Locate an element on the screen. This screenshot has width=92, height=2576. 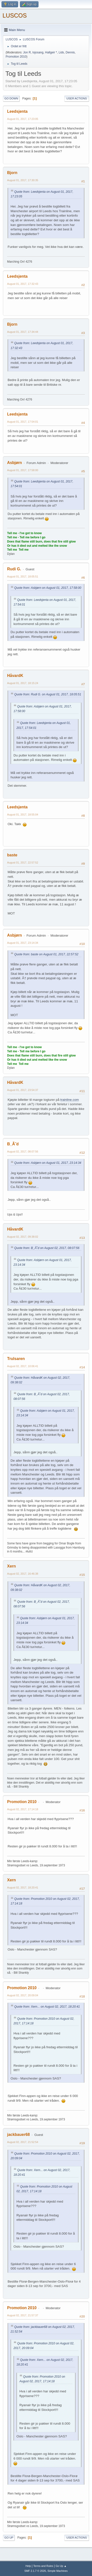
Quote from: Asbjørn on August 01, 2017, 23:14:34 is located at coordinates (47, 1163).